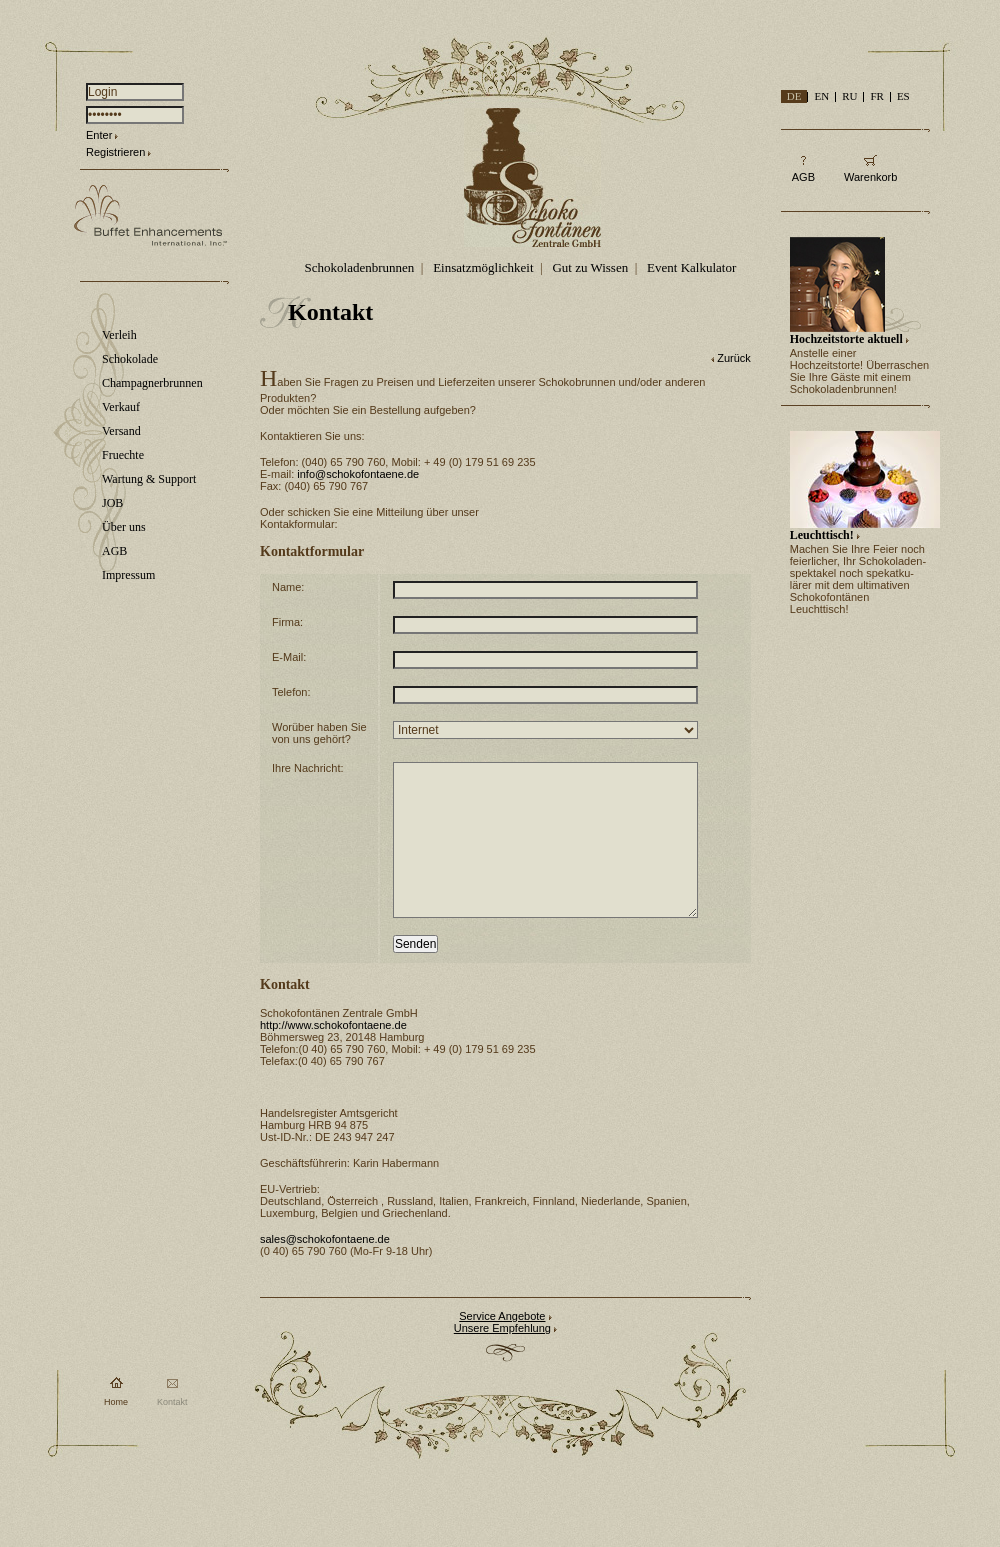 The image size is (1000, 1547). Describe the element at coordinates (333, 1055) in the screenshot. I see `http://www.schokofontaene.de` at that location.